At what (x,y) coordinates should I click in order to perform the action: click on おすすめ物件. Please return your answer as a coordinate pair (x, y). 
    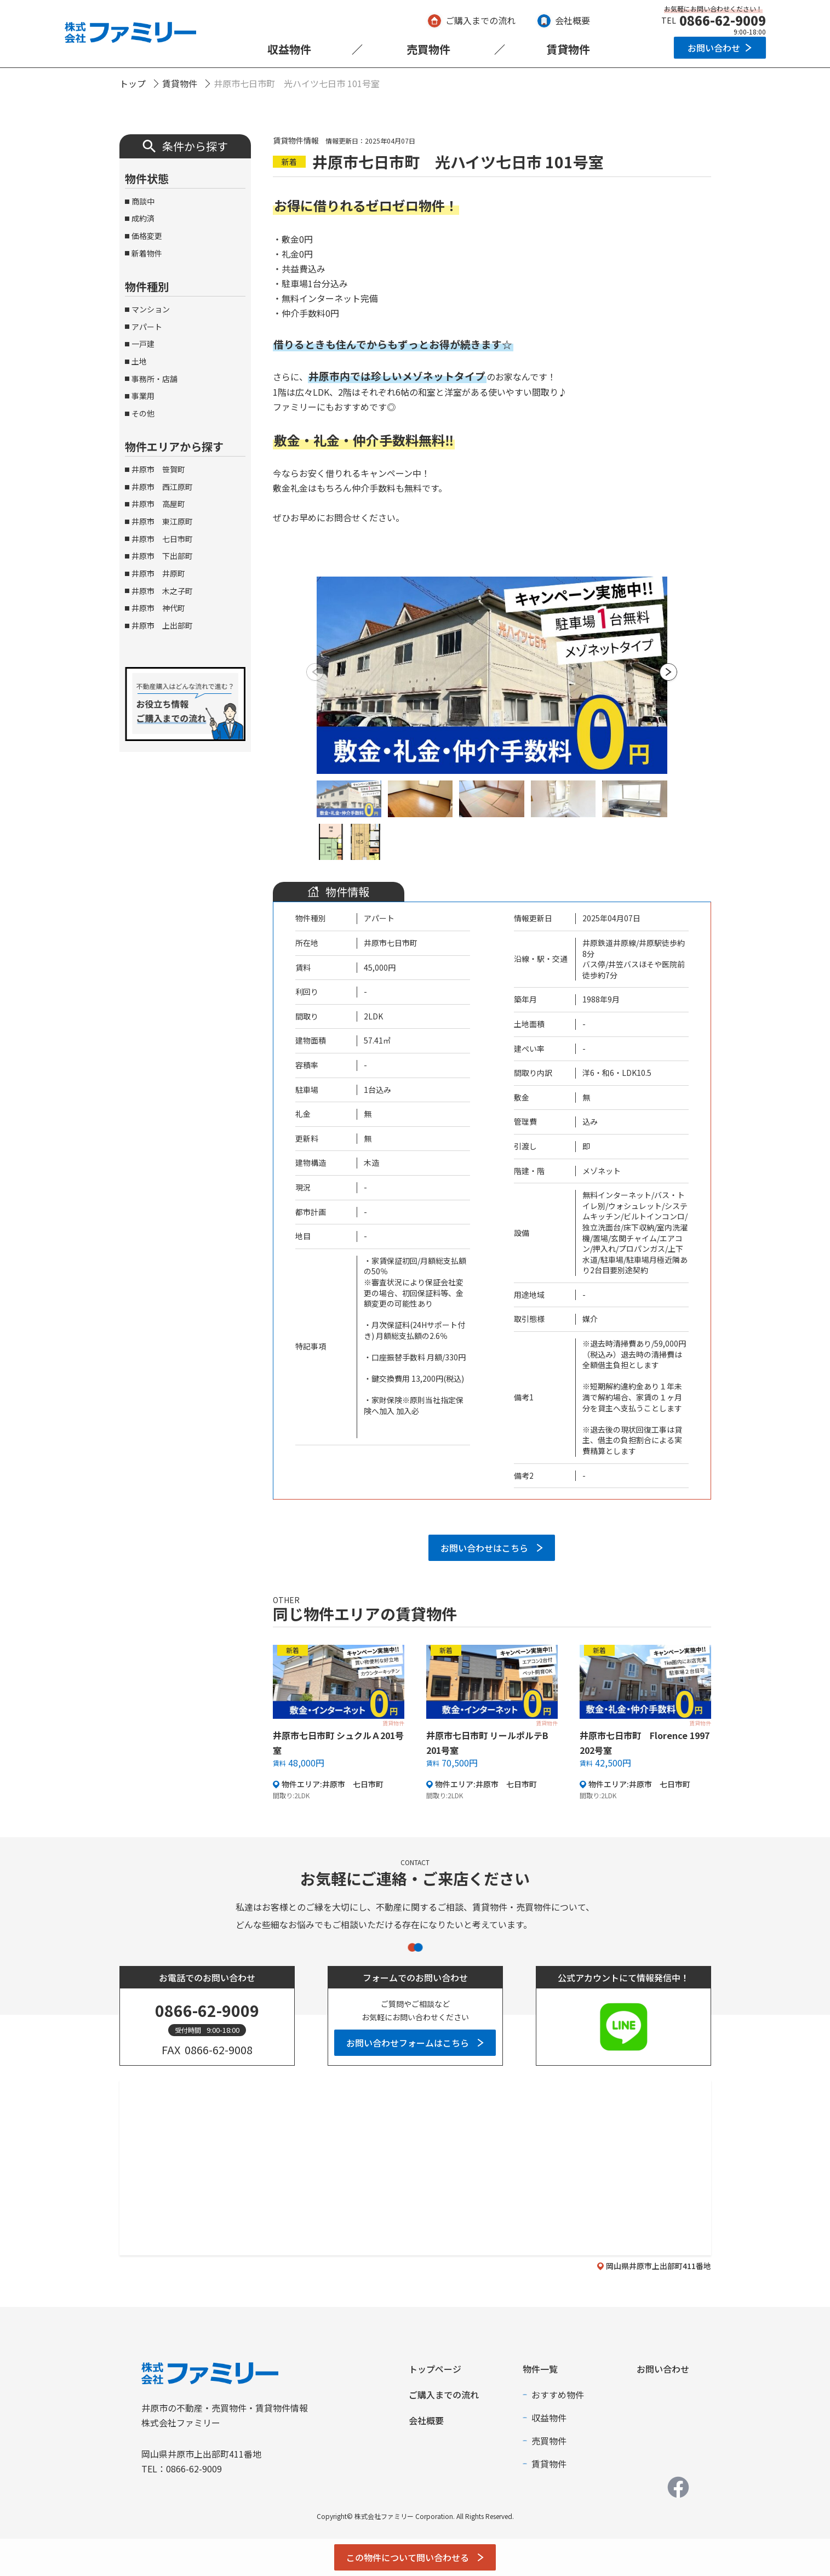
    Looking at the image, I should click on (557, 2394).